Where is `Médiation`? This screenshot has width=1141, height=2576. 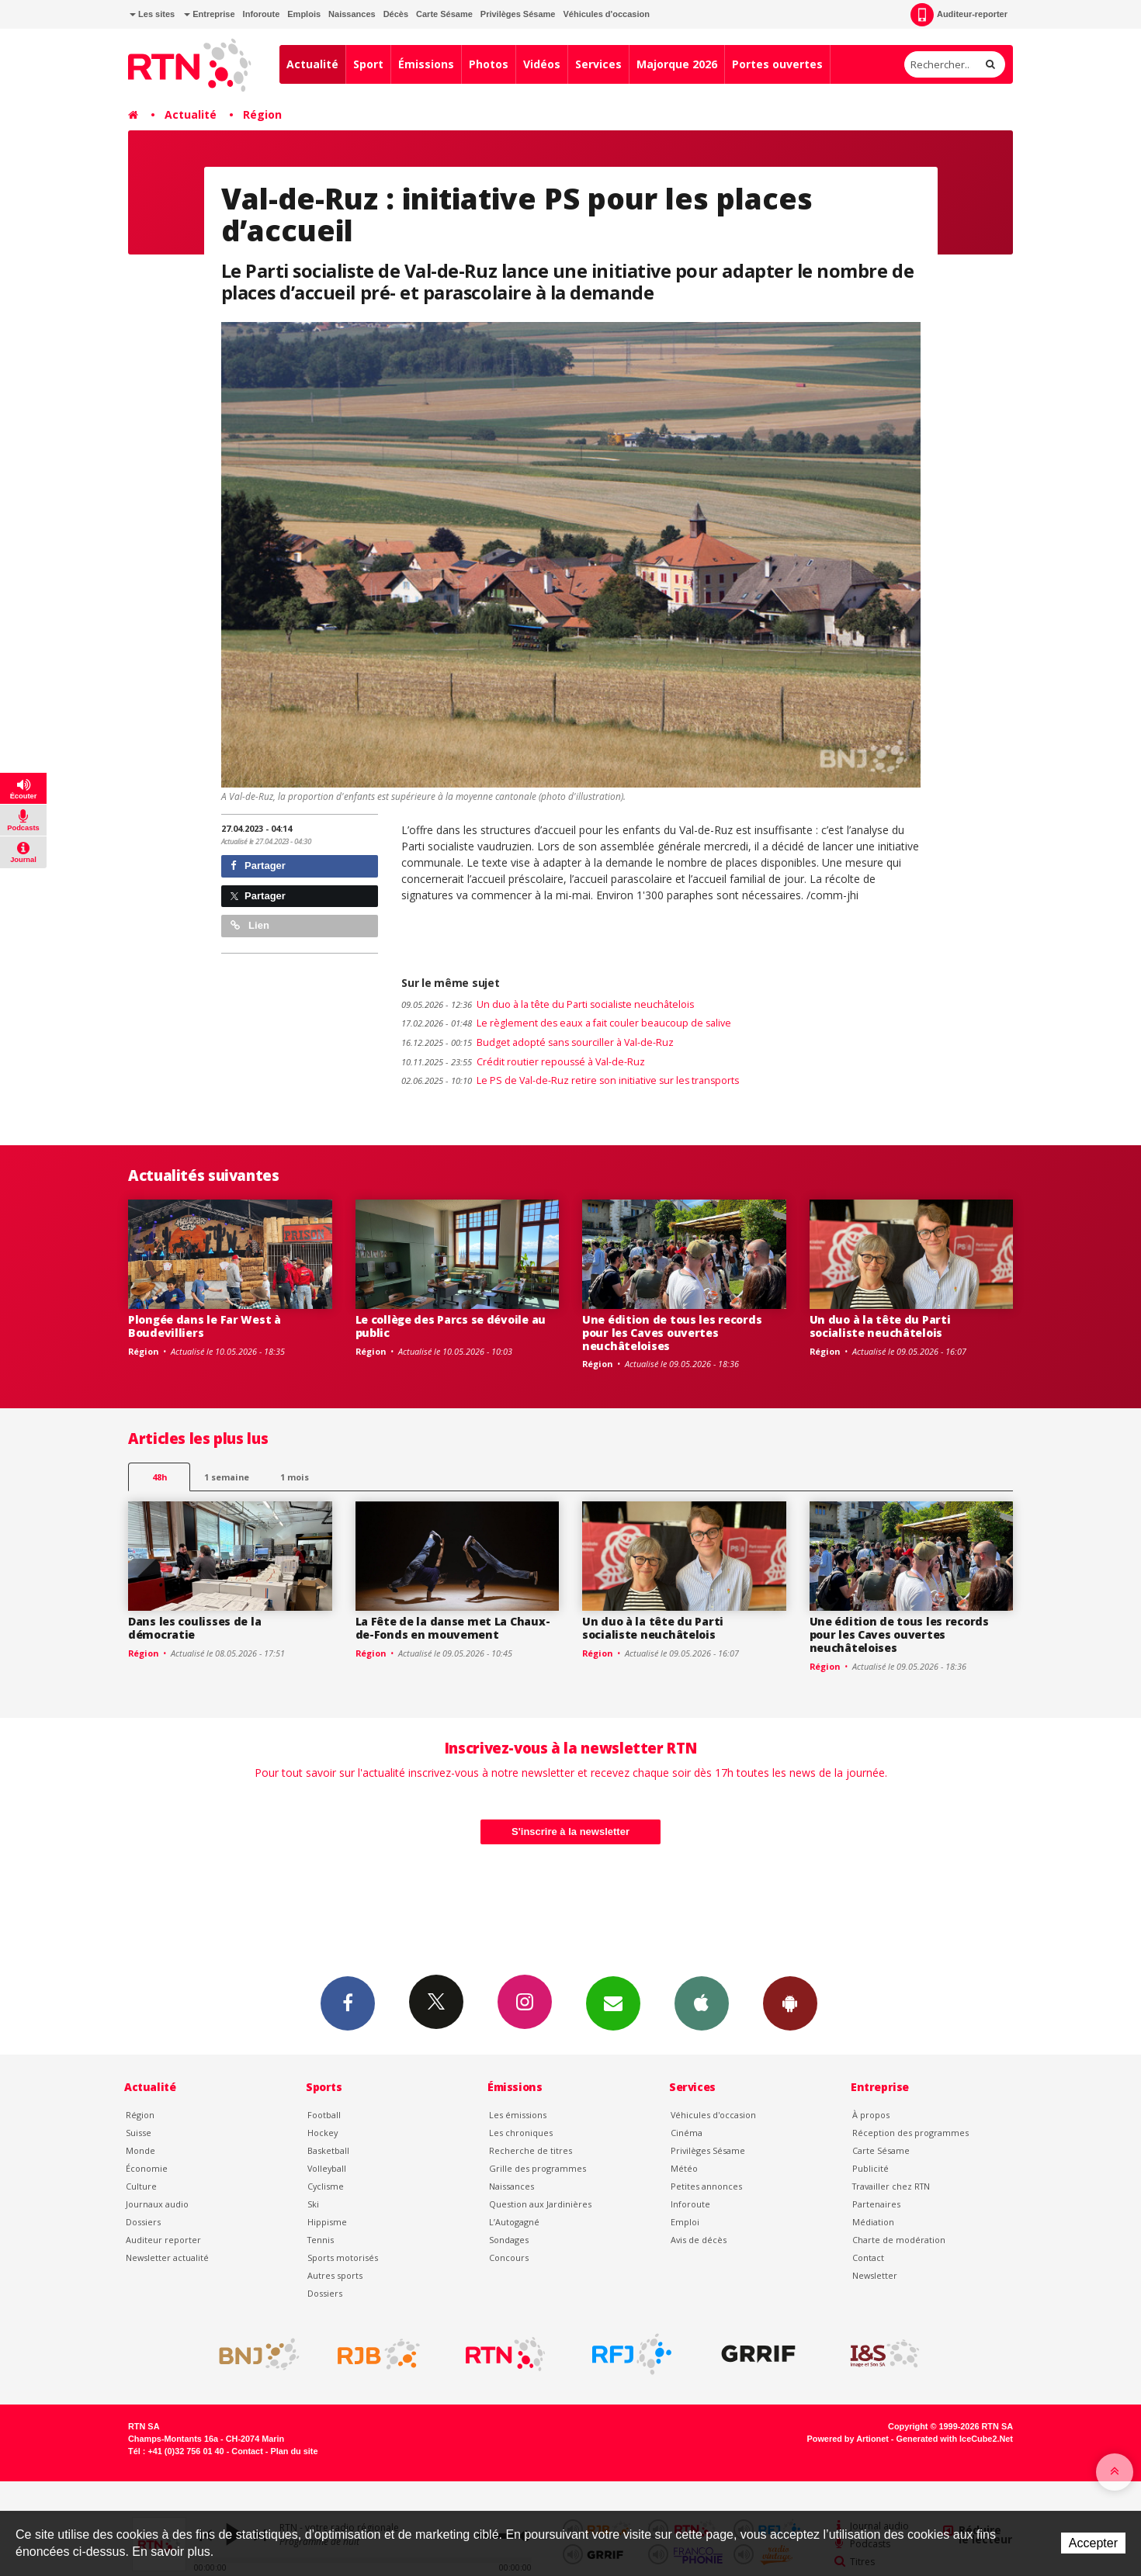
Médiation is located at coordinates (873, 2222).